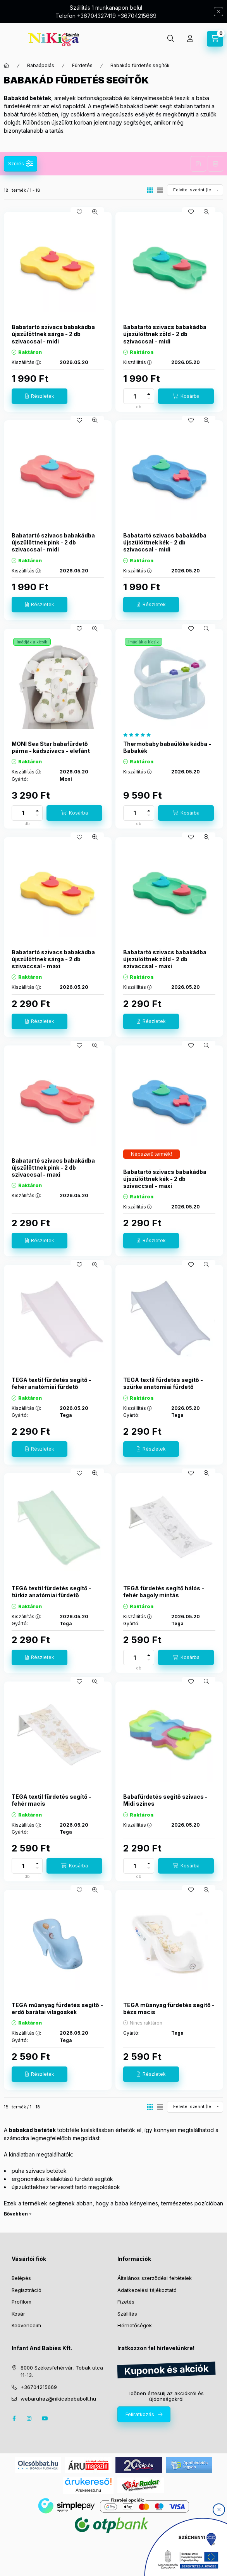  I want to click on webaruhaz@nikicabababolt.hu, so click(58, 2399).